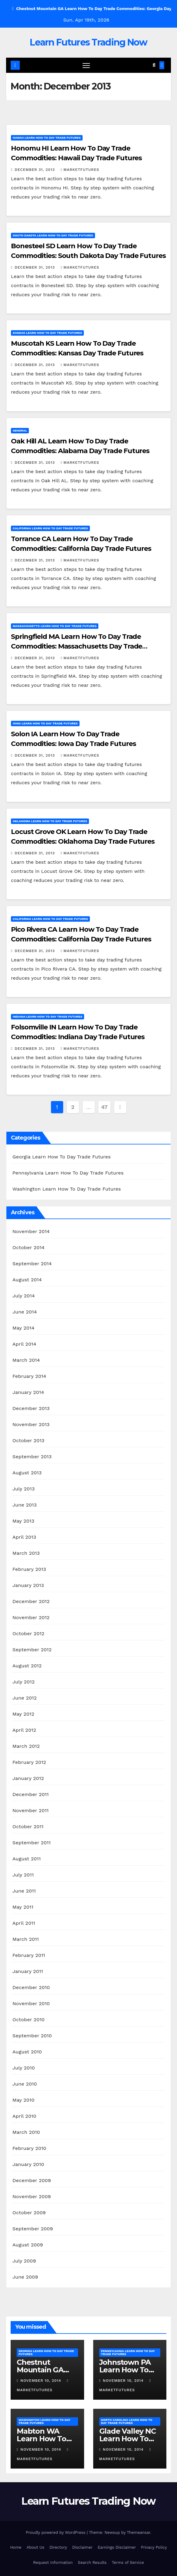  What do you see at coordinates (24, 1312) in the screenshot?
I see `June 2014` at bounding box center [24, 1312].